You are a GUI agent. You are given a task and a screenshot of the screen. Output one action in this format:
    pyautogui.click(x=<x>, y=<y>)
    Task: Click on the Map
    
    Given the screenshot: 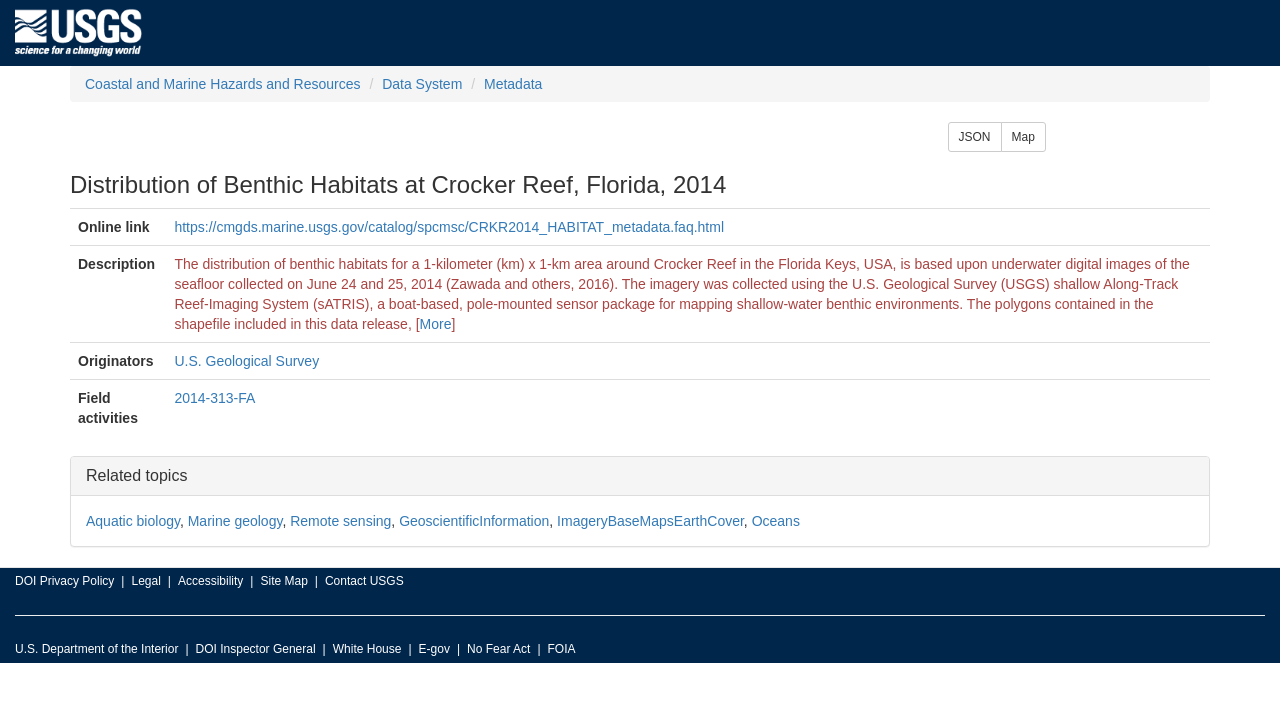 What is the action you would take?
    pyautogui.click(x=1023, y=137)
    